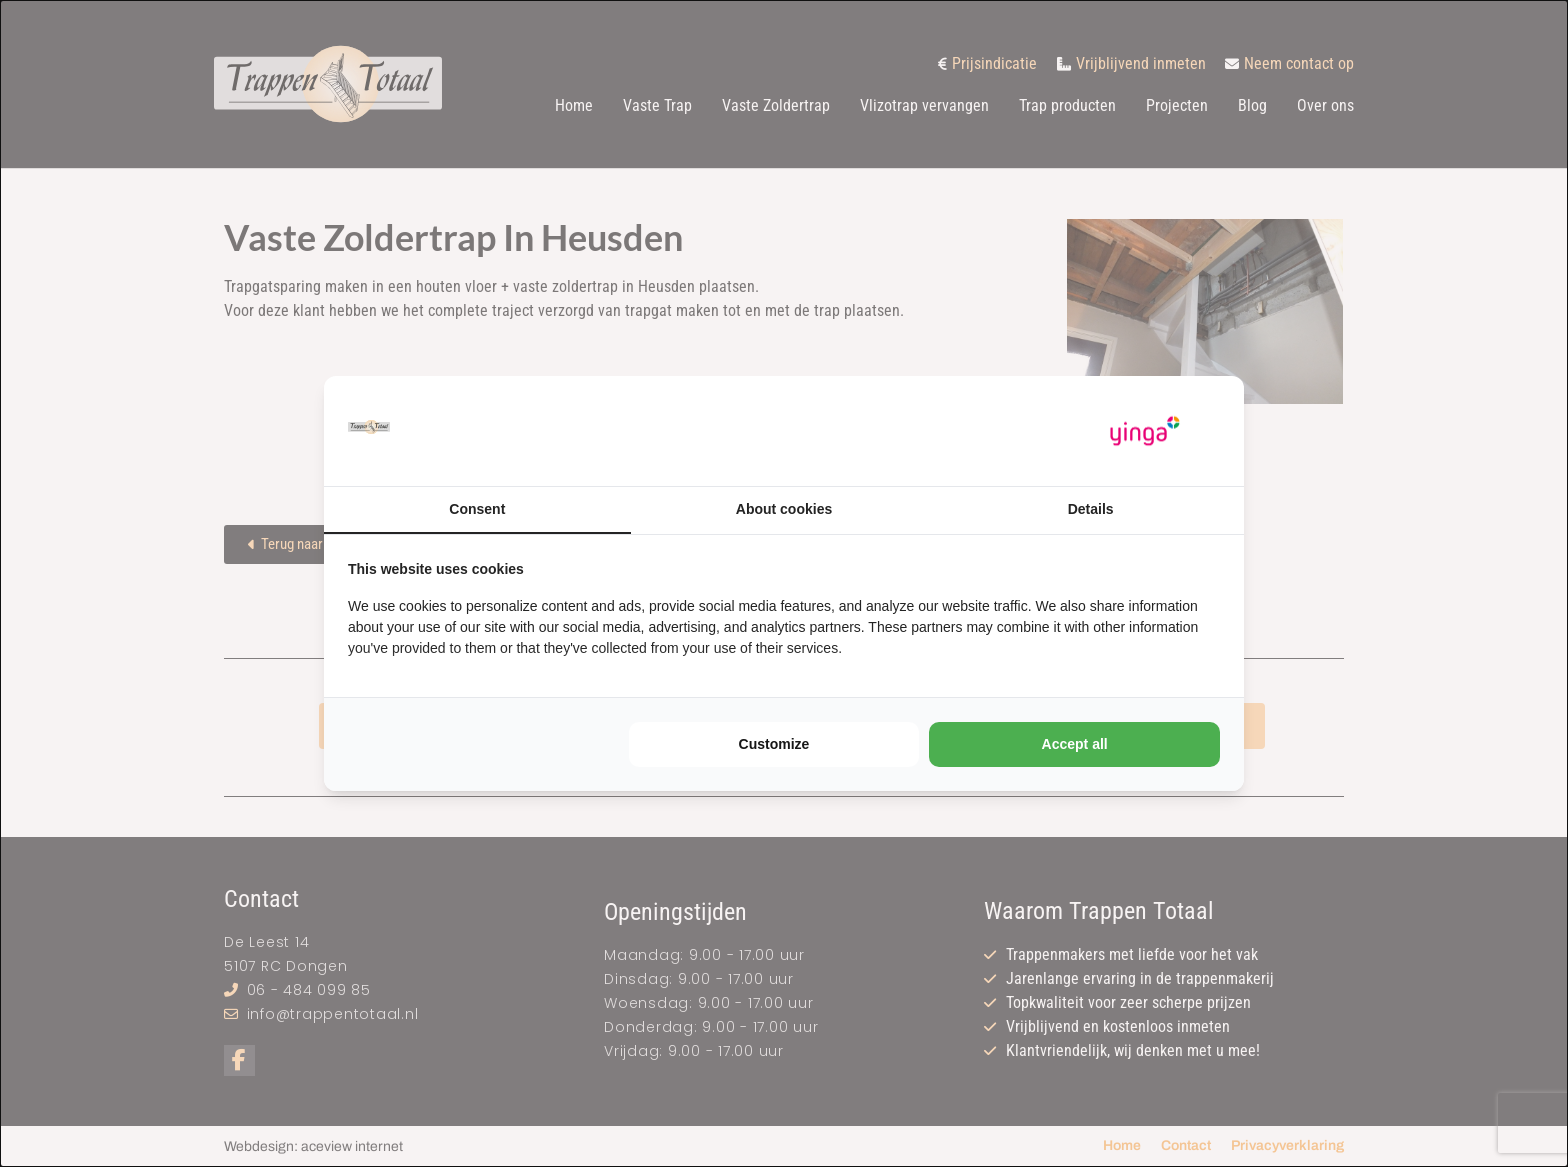 The height and width of the screenshot is (1167, 1568). I want to click on About cookies [tab], so click(784, 509).